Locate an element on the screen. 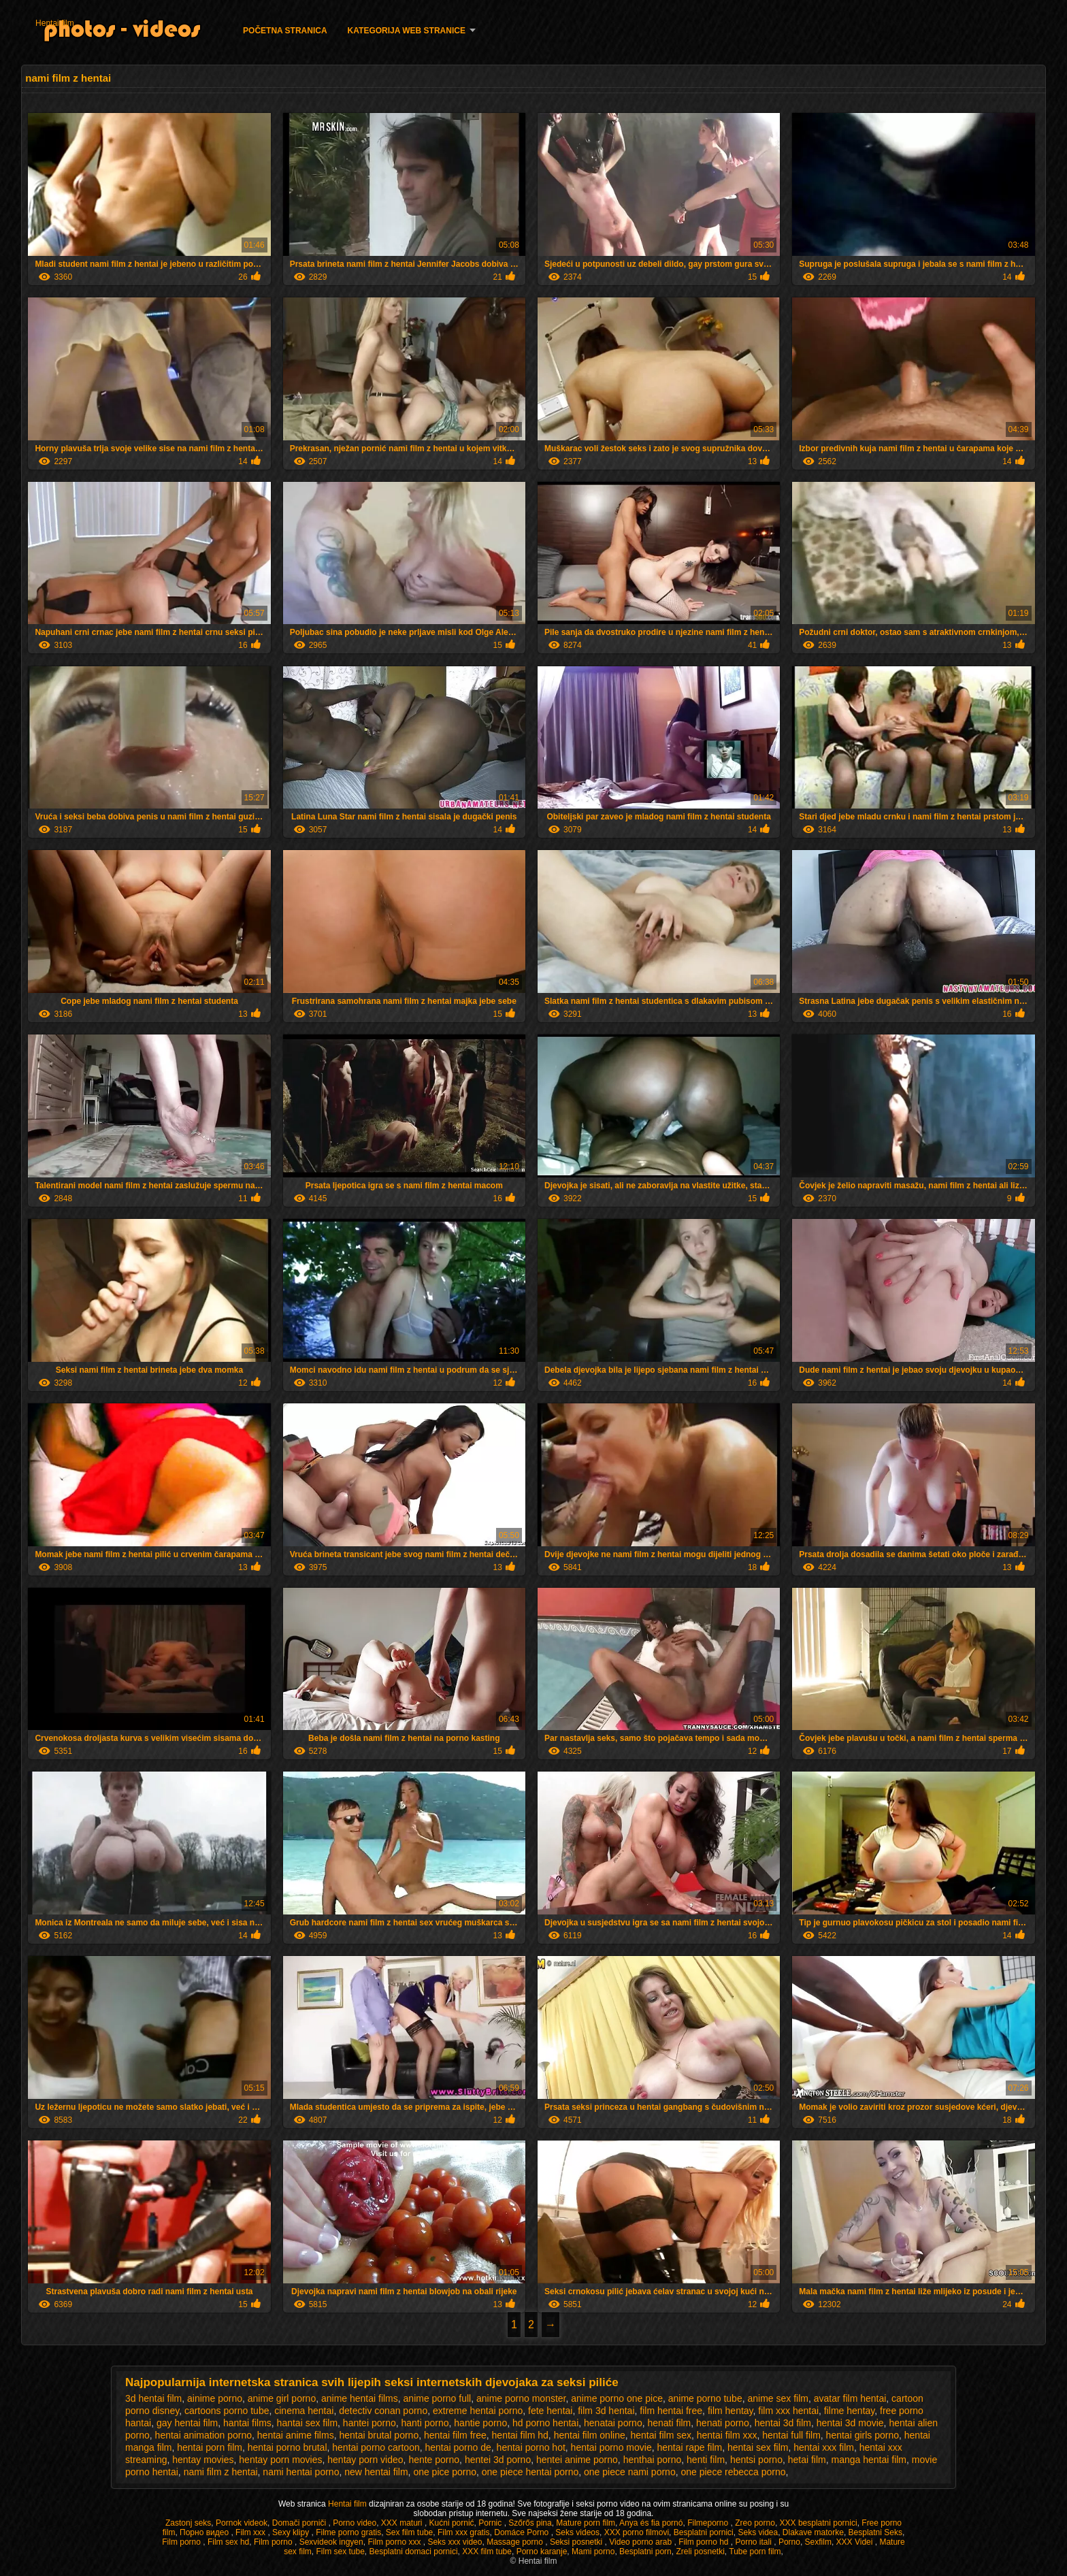  hantie porno is located at coordinates (480, 2422).